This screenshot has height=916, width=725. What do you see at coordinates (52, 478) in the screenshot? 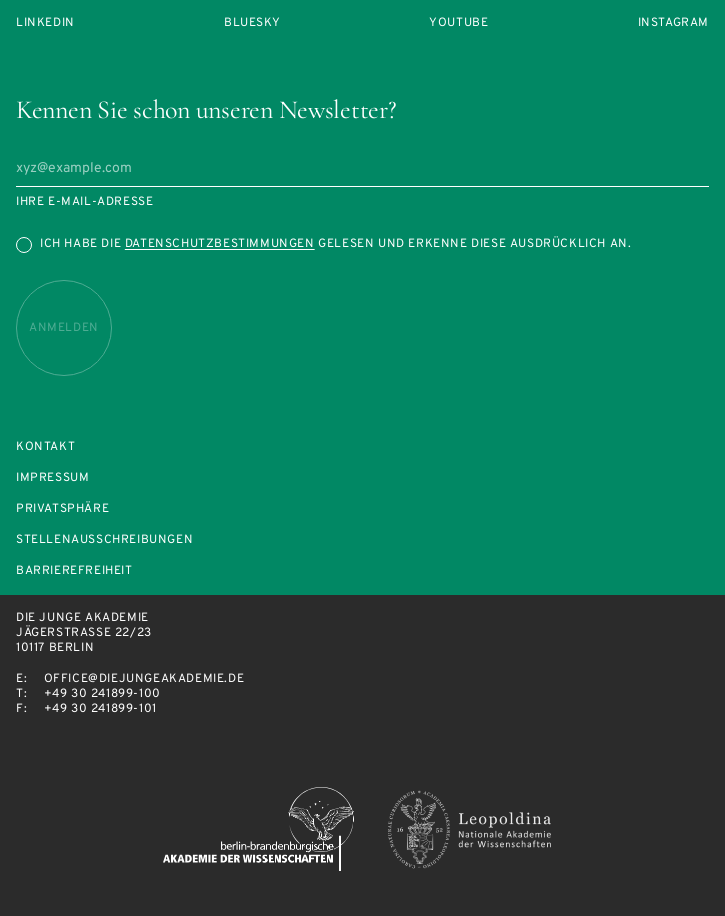
I see `Impressum` at bounding box center [52, 478].